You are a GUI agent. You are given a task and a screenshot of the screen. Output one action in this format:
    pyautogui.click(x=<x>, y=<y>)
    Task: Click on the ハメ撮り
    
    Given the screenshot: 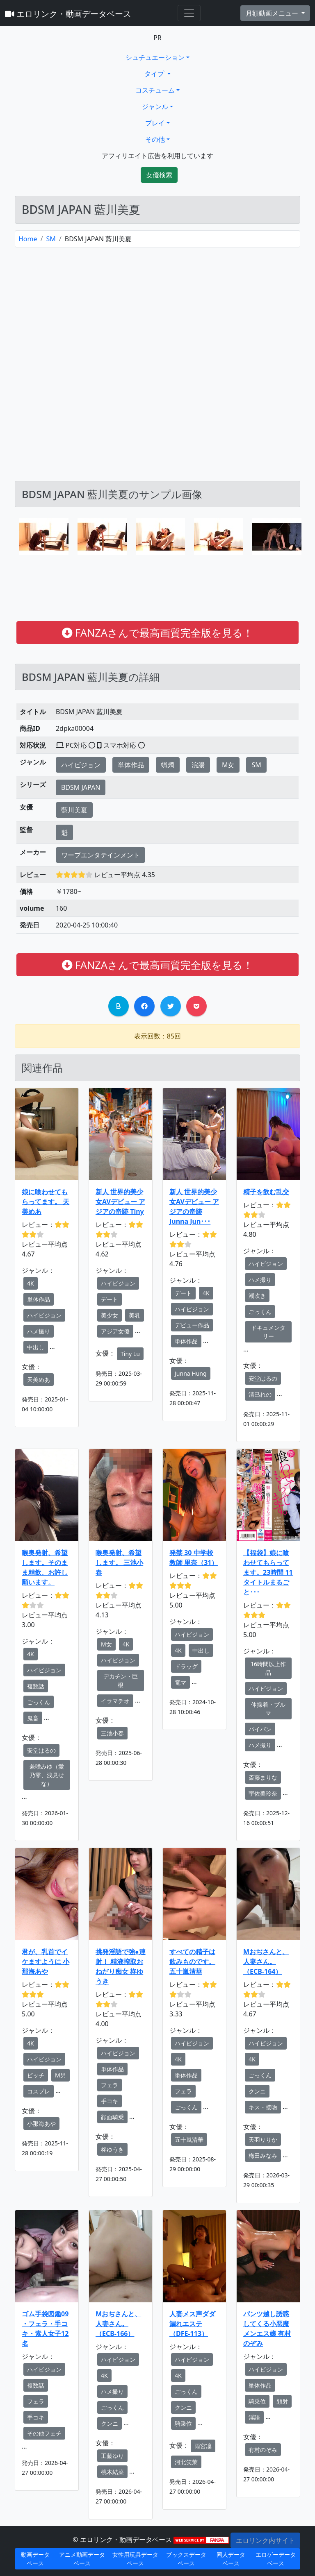 What is the action you would take?
    pyautogui.click(x=38, y=1331)
    